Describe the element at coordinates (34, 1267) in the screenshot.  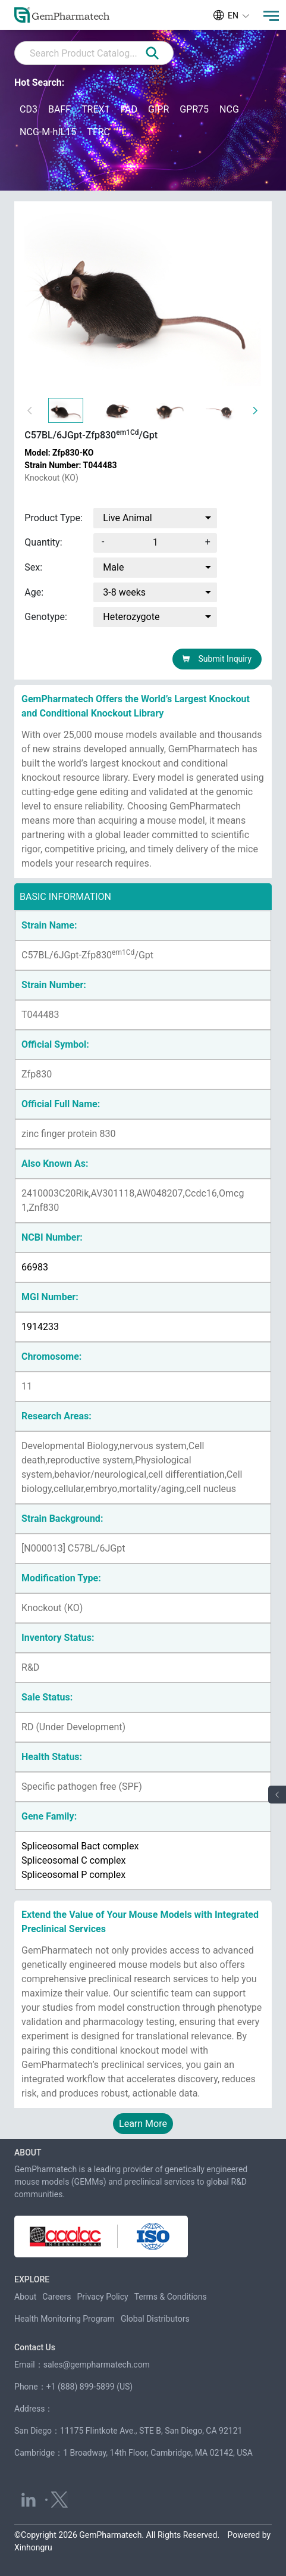
I see `66983` at that location.